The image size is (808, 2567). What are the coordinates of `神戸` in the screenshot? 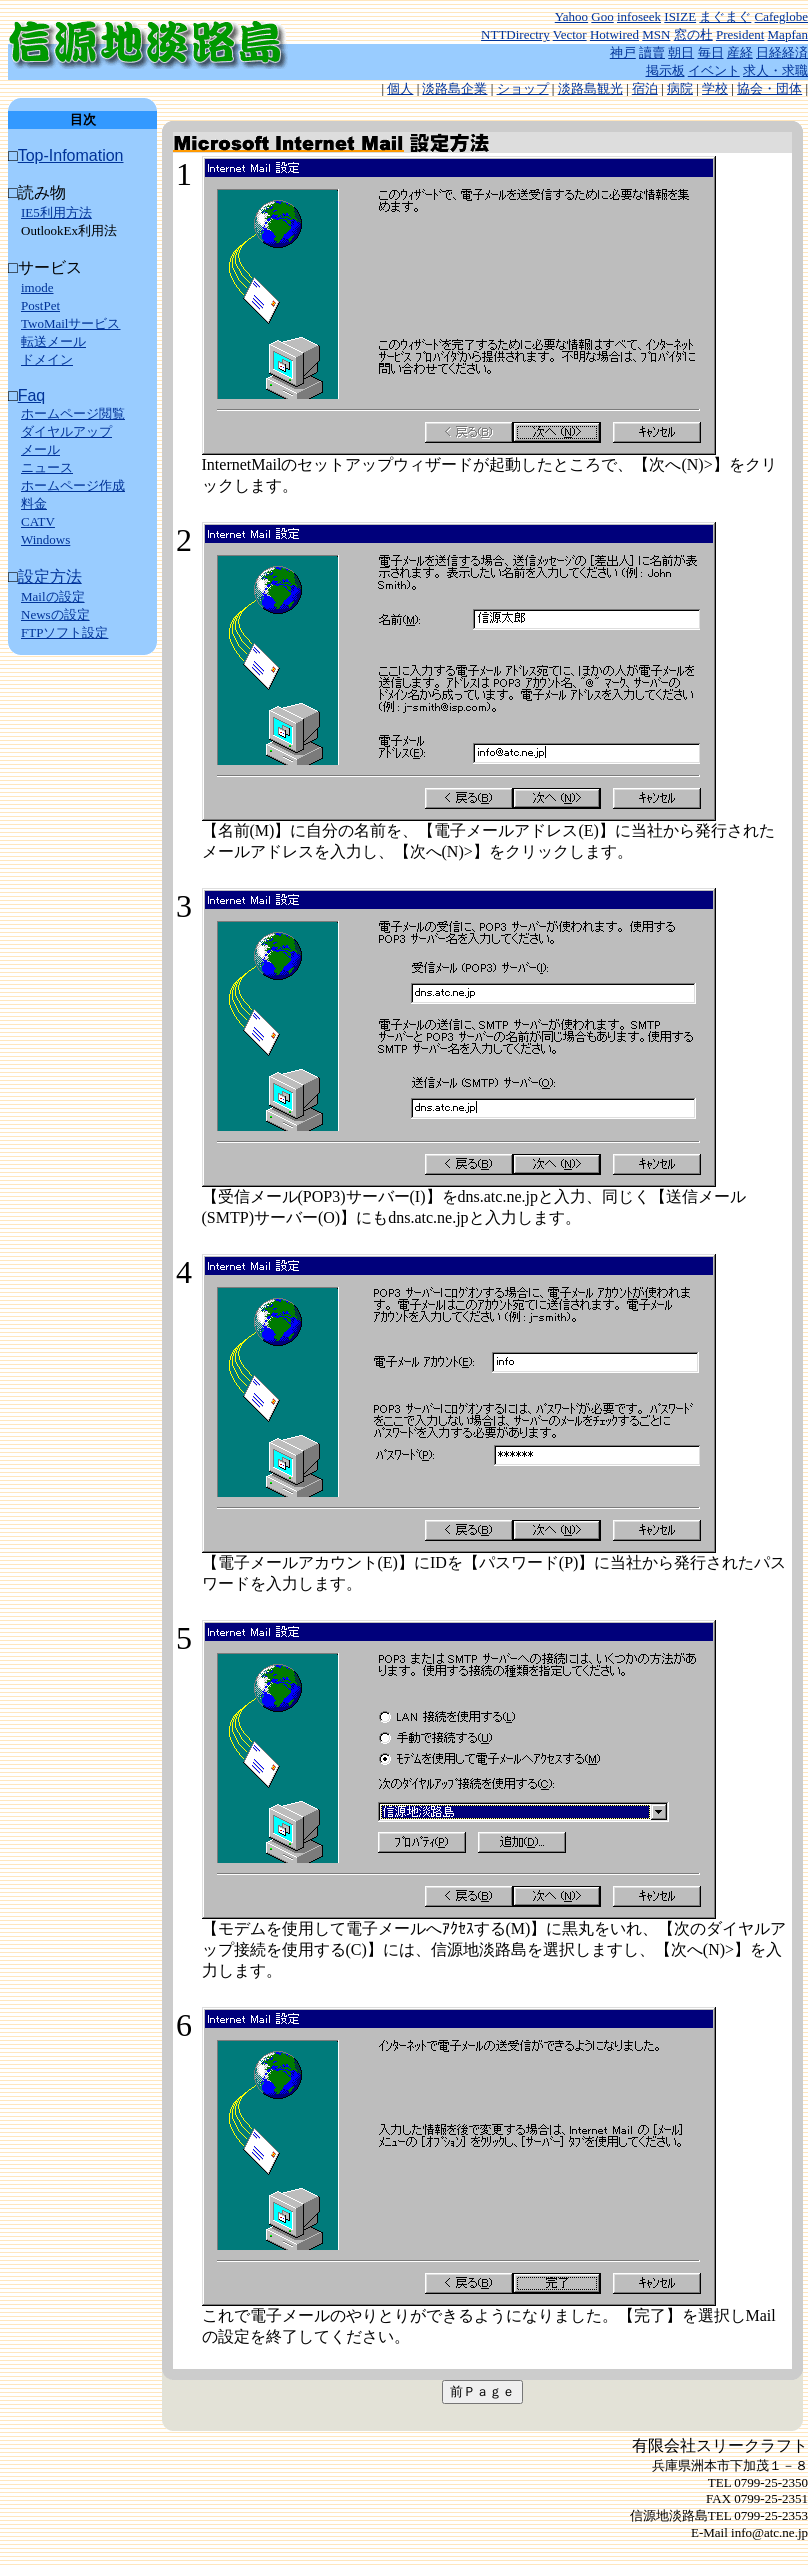 It's located at (623, 52).